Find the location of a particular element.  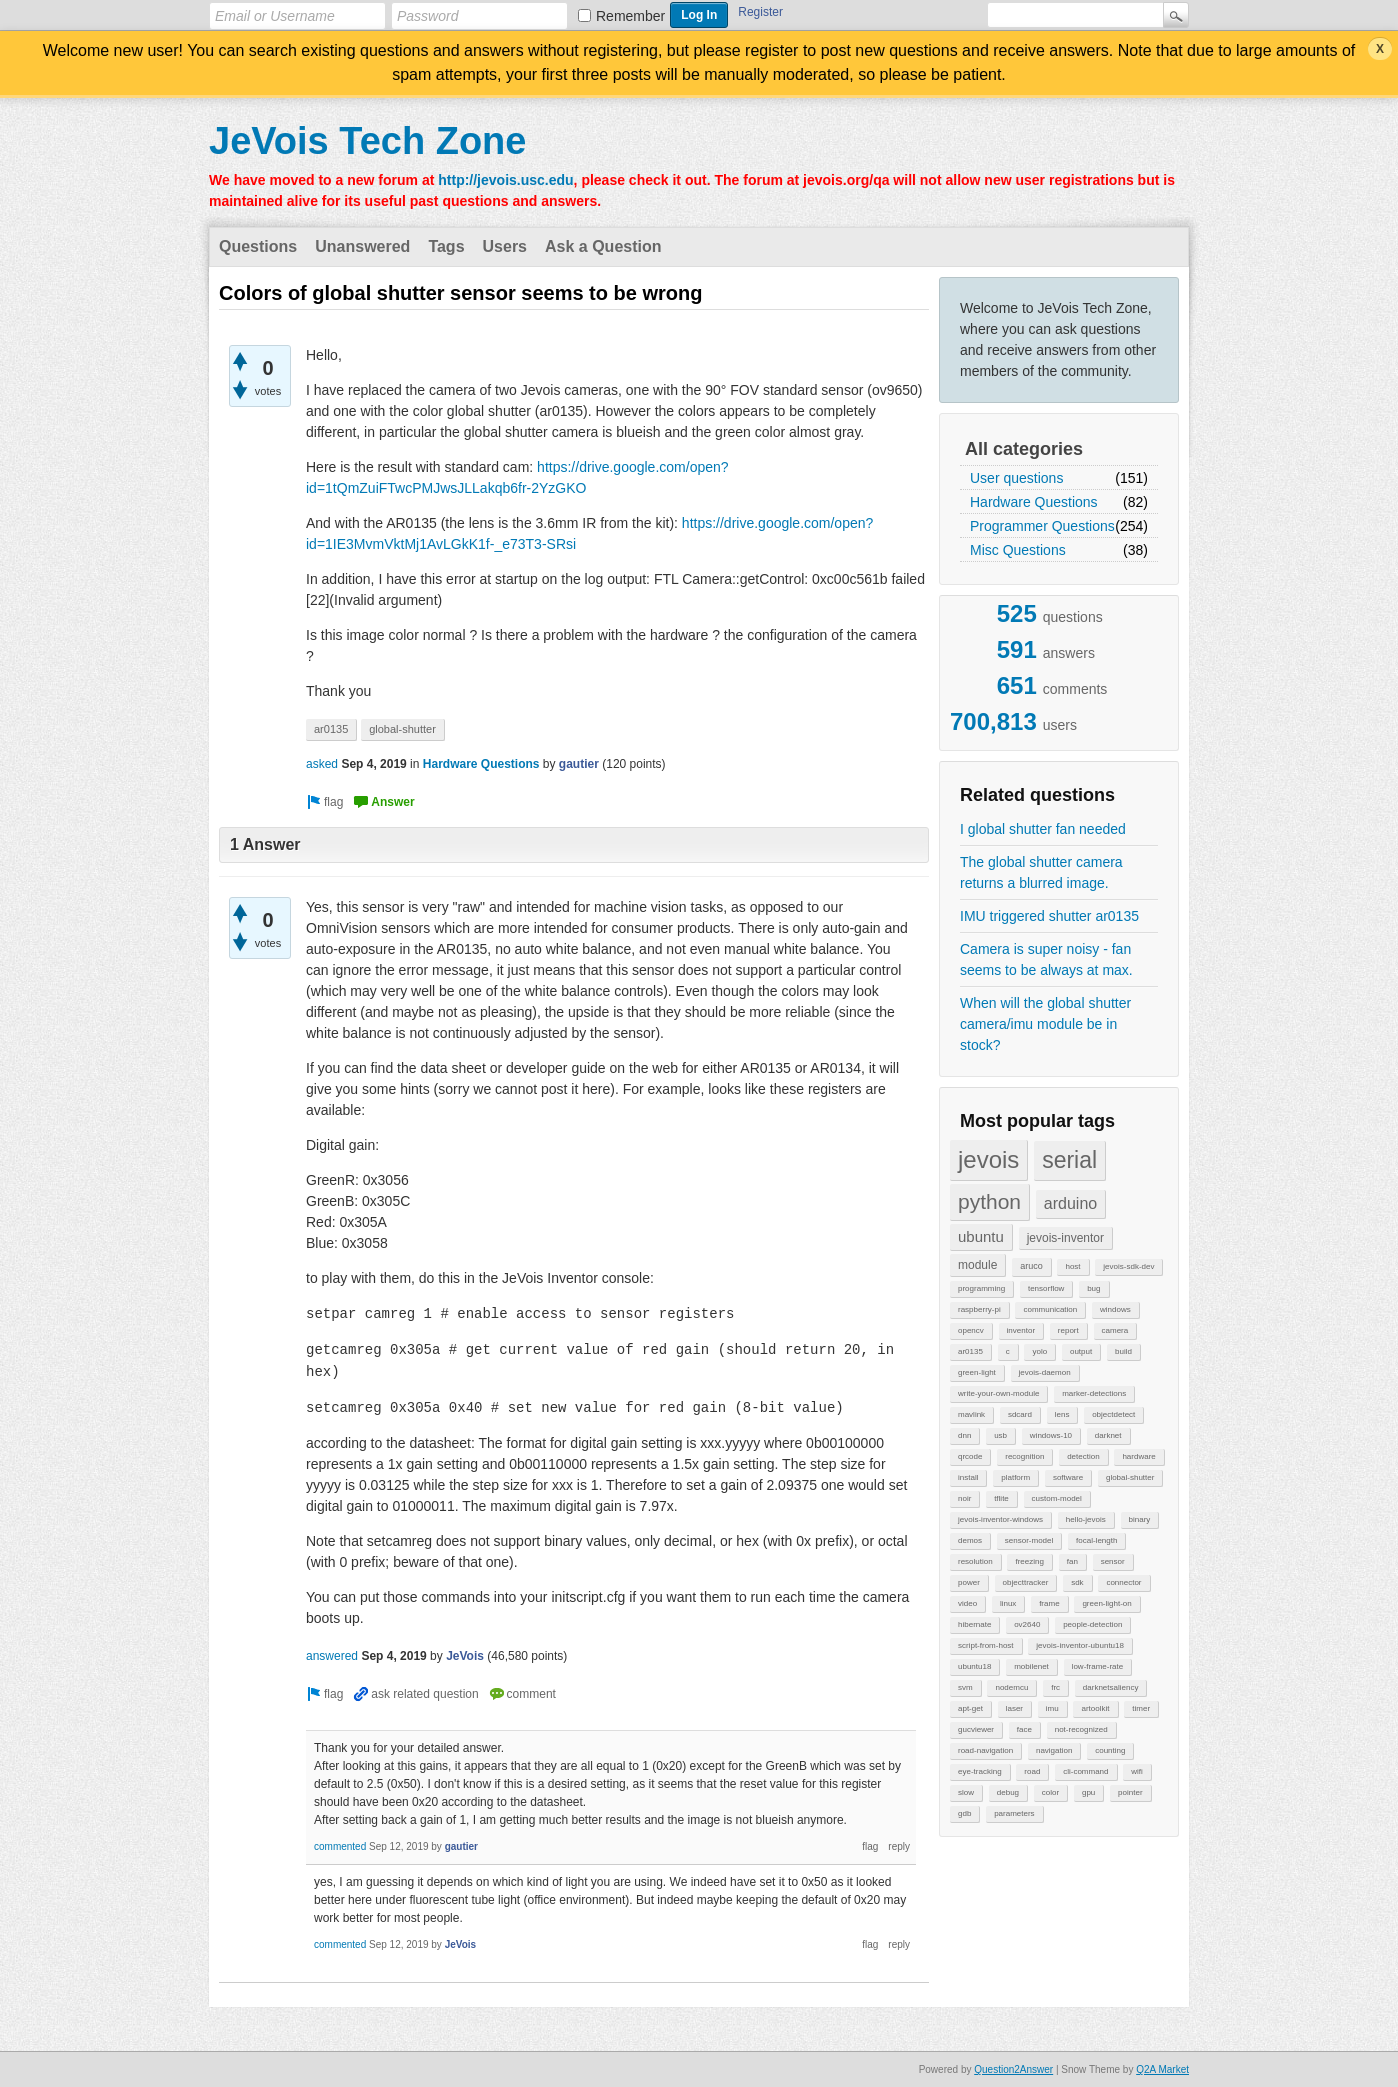

recognition is located at coordinates (1024, 1456).